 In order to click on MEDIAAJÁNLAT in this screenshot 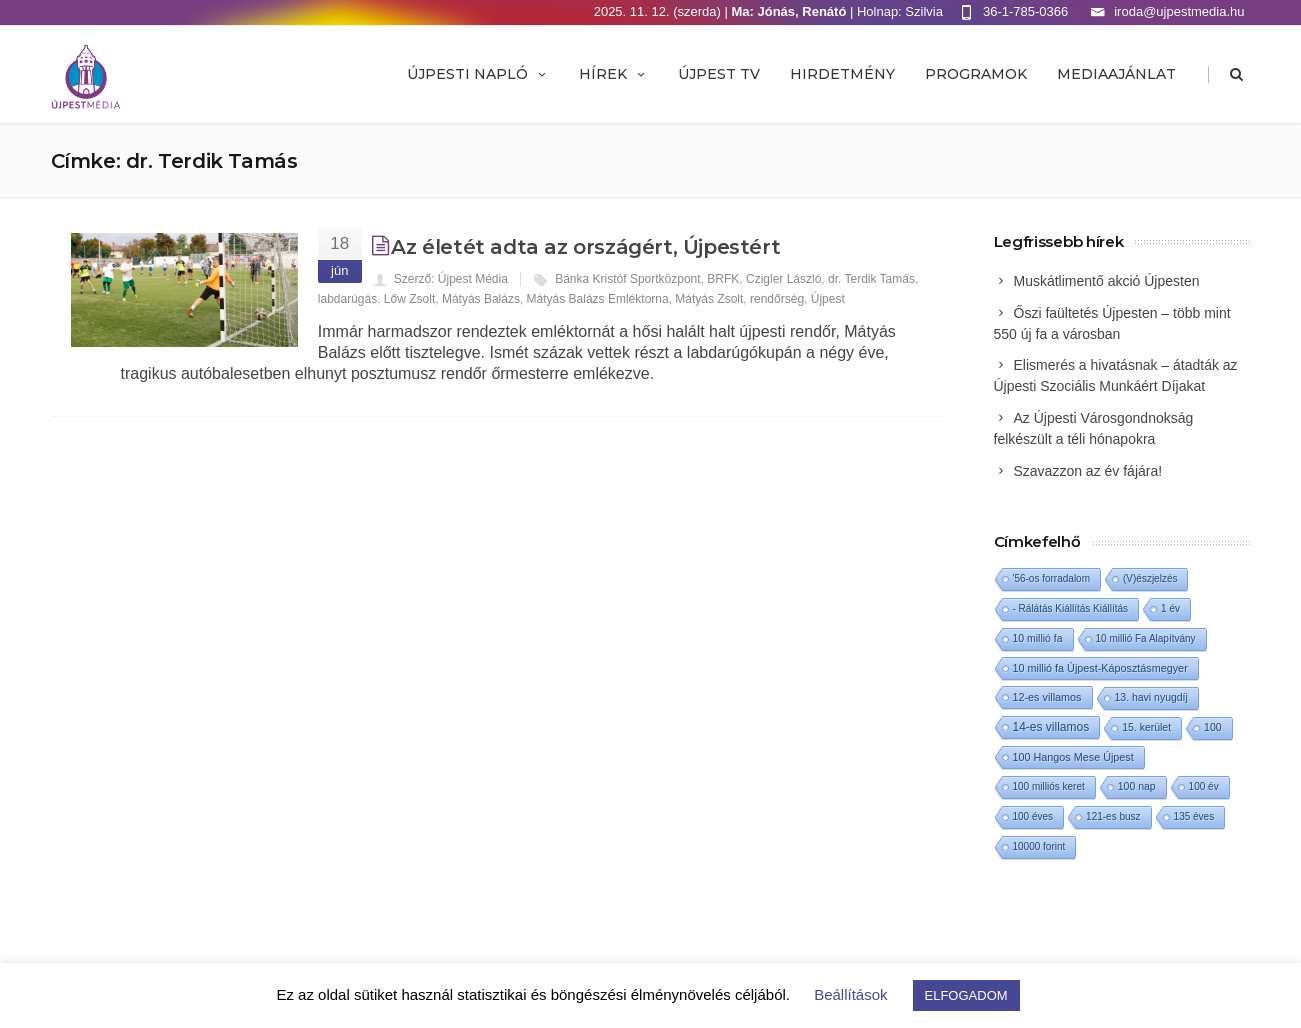, I will do `click(1116, 74)`.